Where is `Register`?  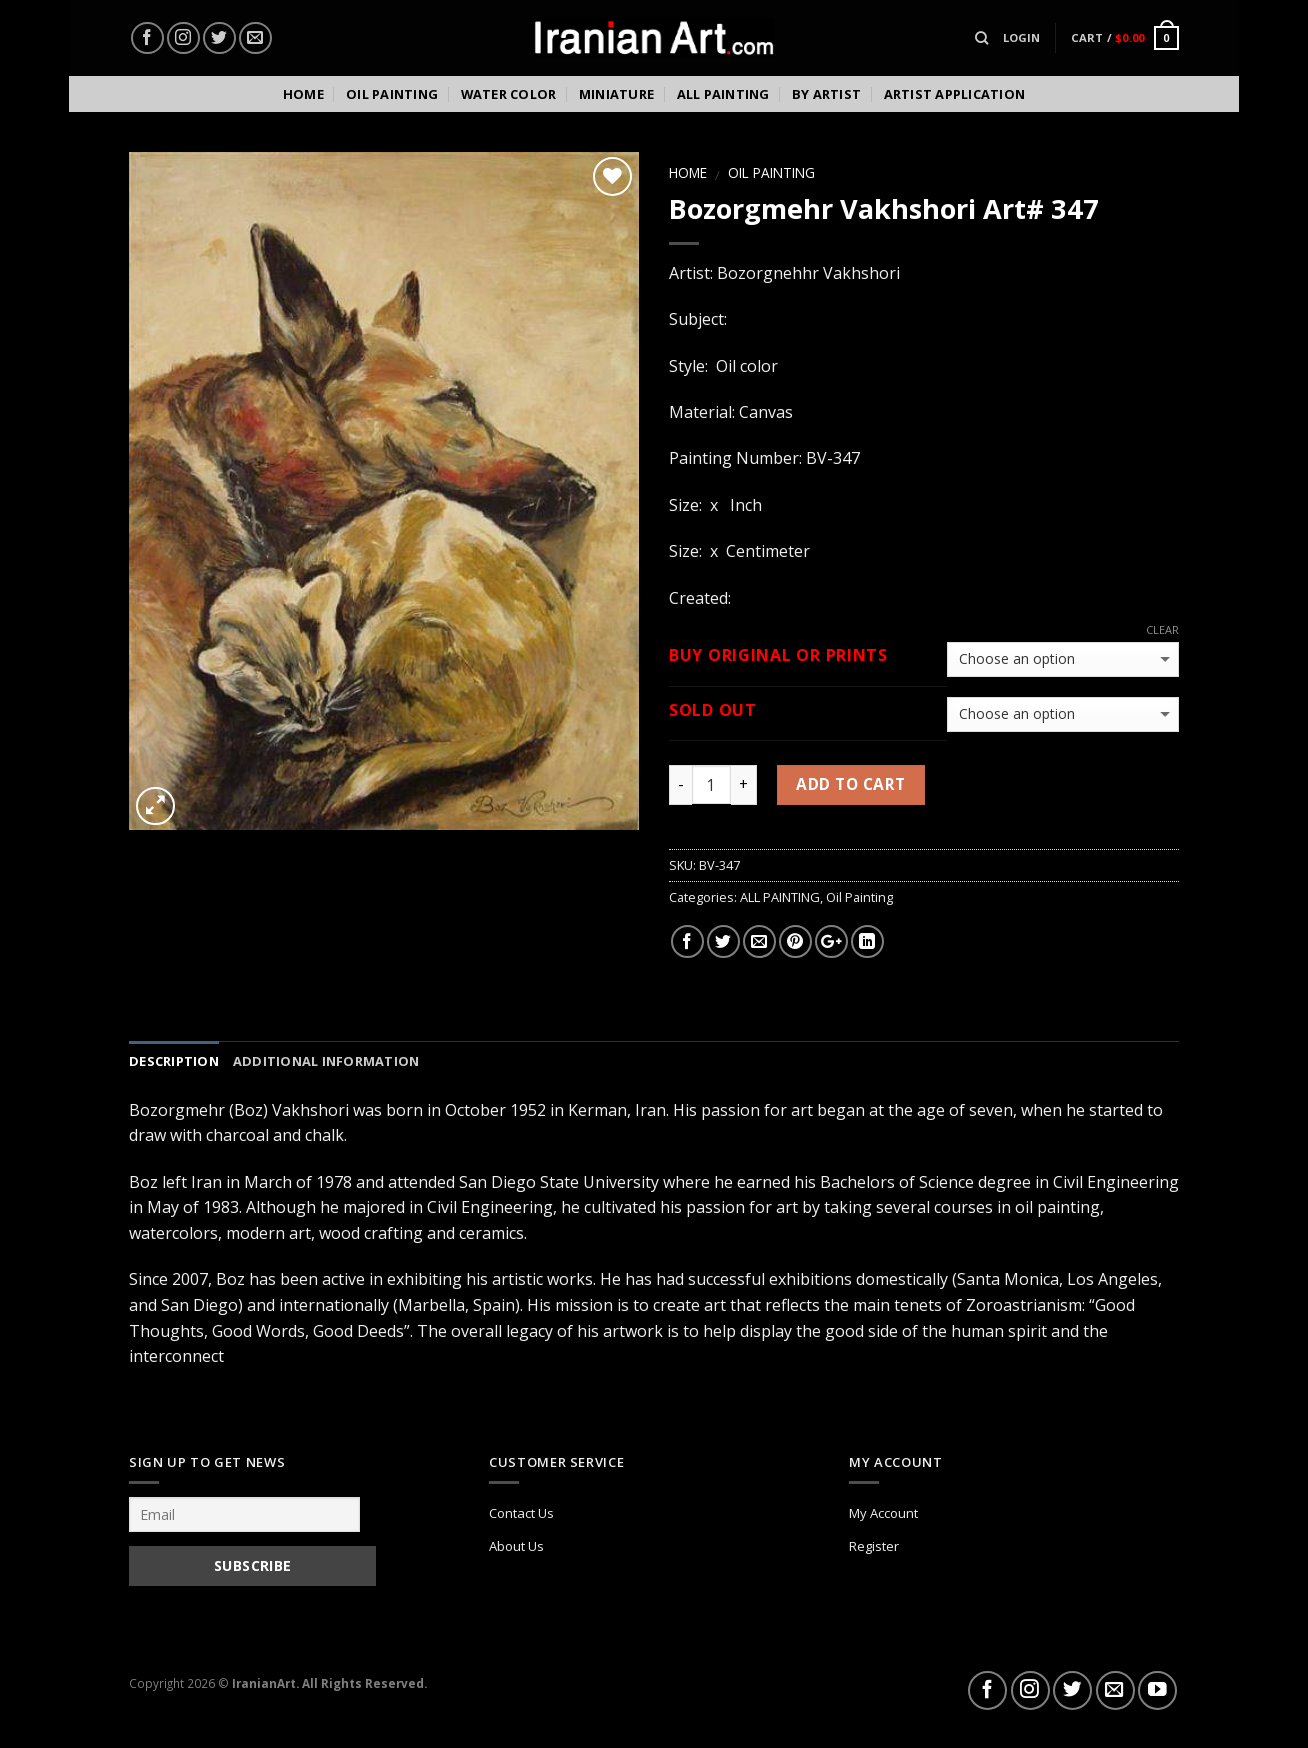 Register is located at coordinates (874, 1546).